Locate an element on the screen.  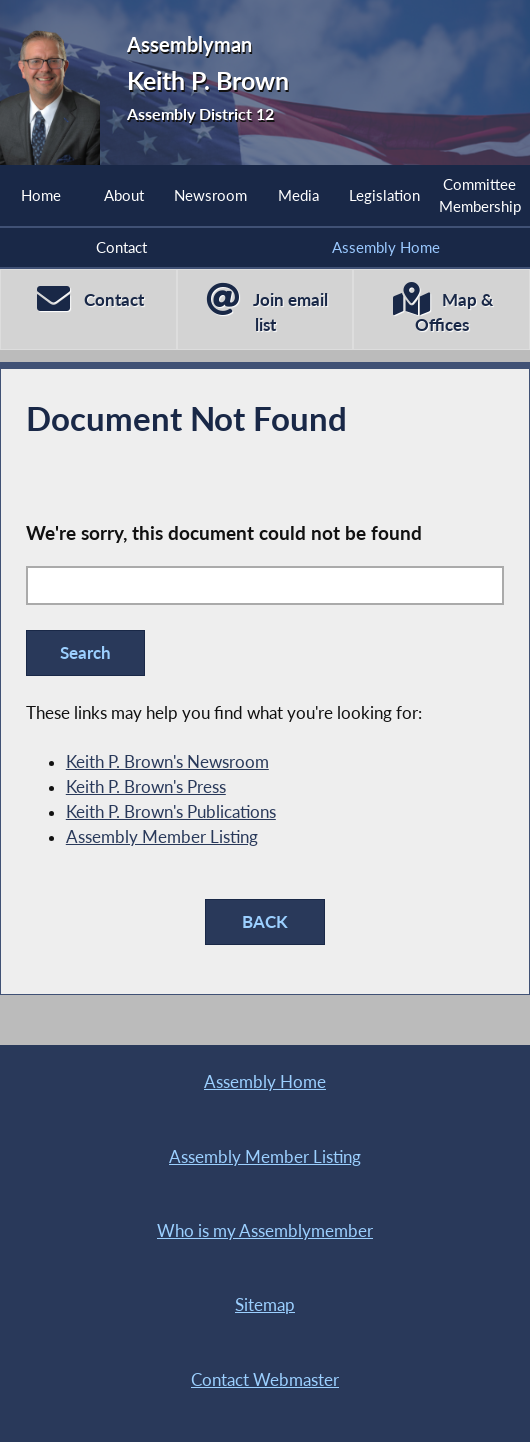
Newsroom is located at coordinates (210, 195).